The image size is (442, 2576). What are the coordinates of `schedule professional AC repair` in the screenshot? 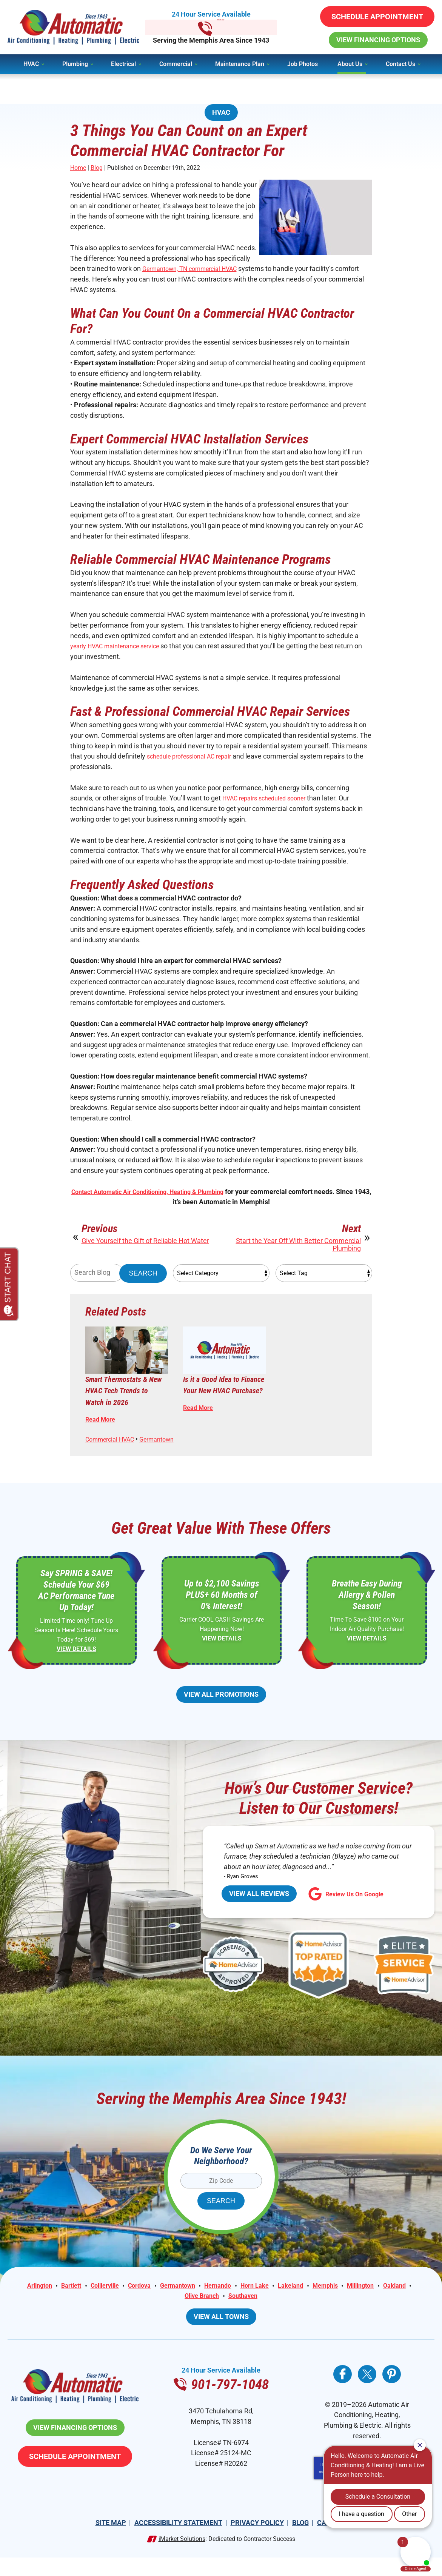 It's located at (194, 761).